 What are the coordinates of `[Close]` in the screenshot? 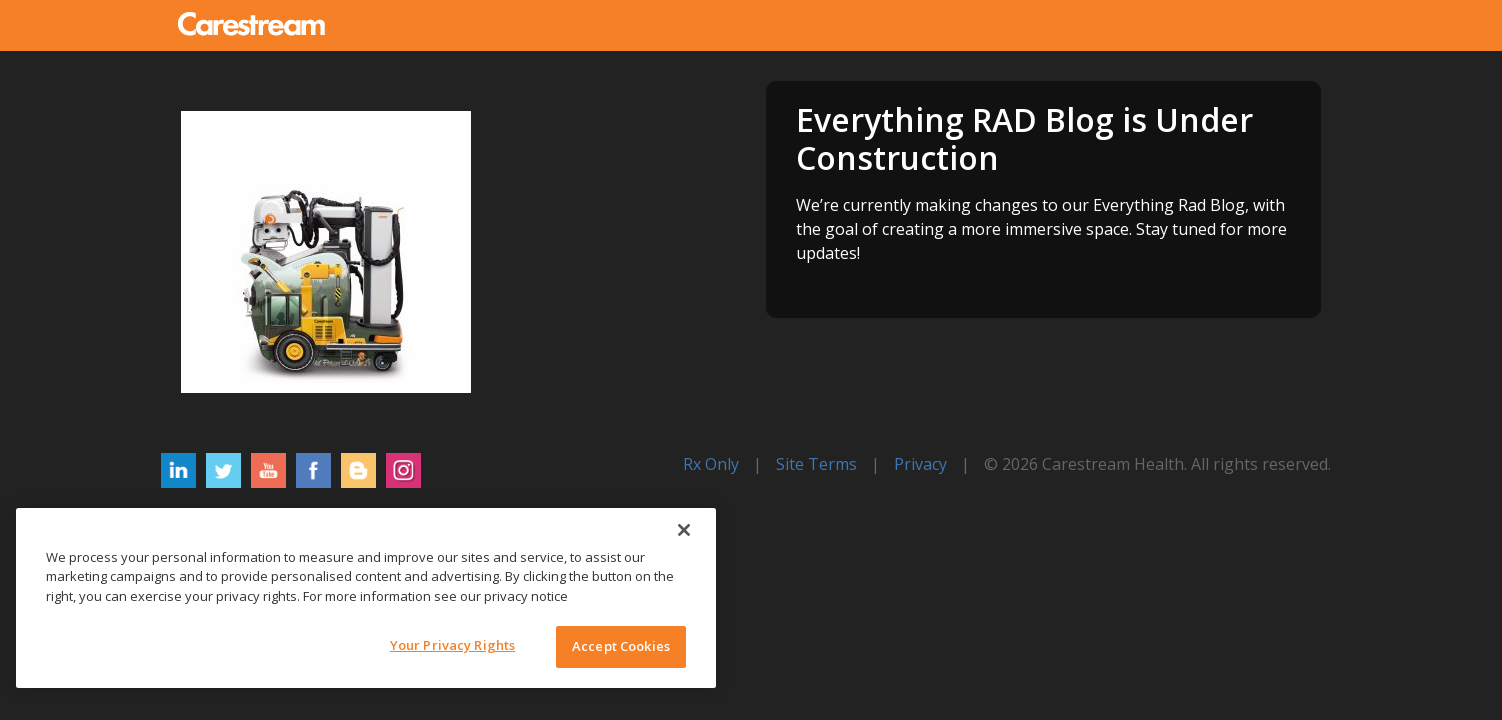 It's located at (684, 530).